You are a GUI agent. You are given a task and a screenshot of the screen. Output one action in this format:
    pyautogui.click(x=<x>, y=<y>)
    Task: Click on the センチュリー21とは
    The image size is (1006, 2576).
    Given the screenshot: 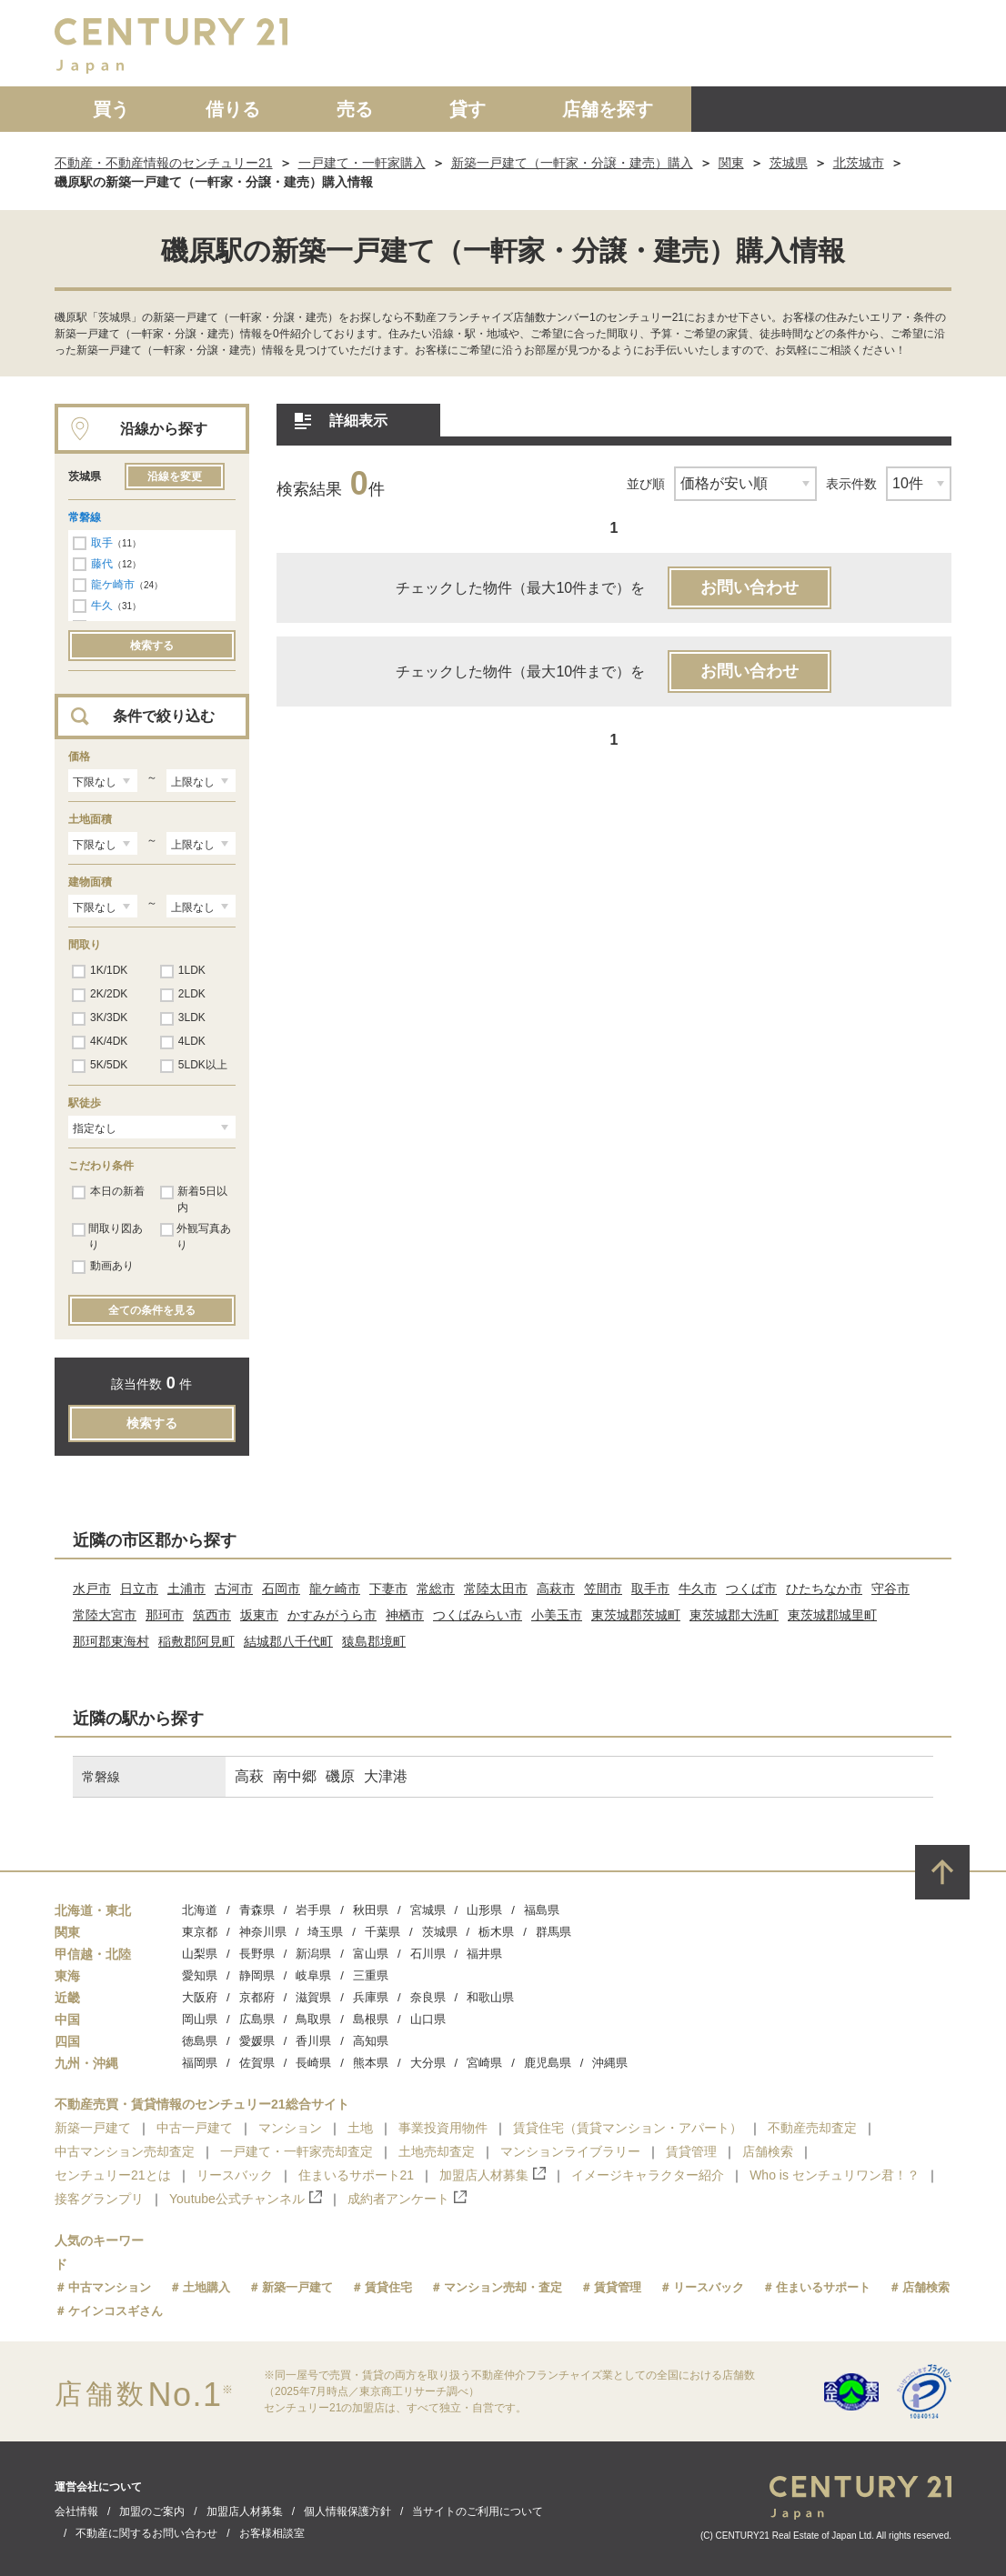 What is the action you would take?
    pyautogui.click(x=113, y=2175)
    